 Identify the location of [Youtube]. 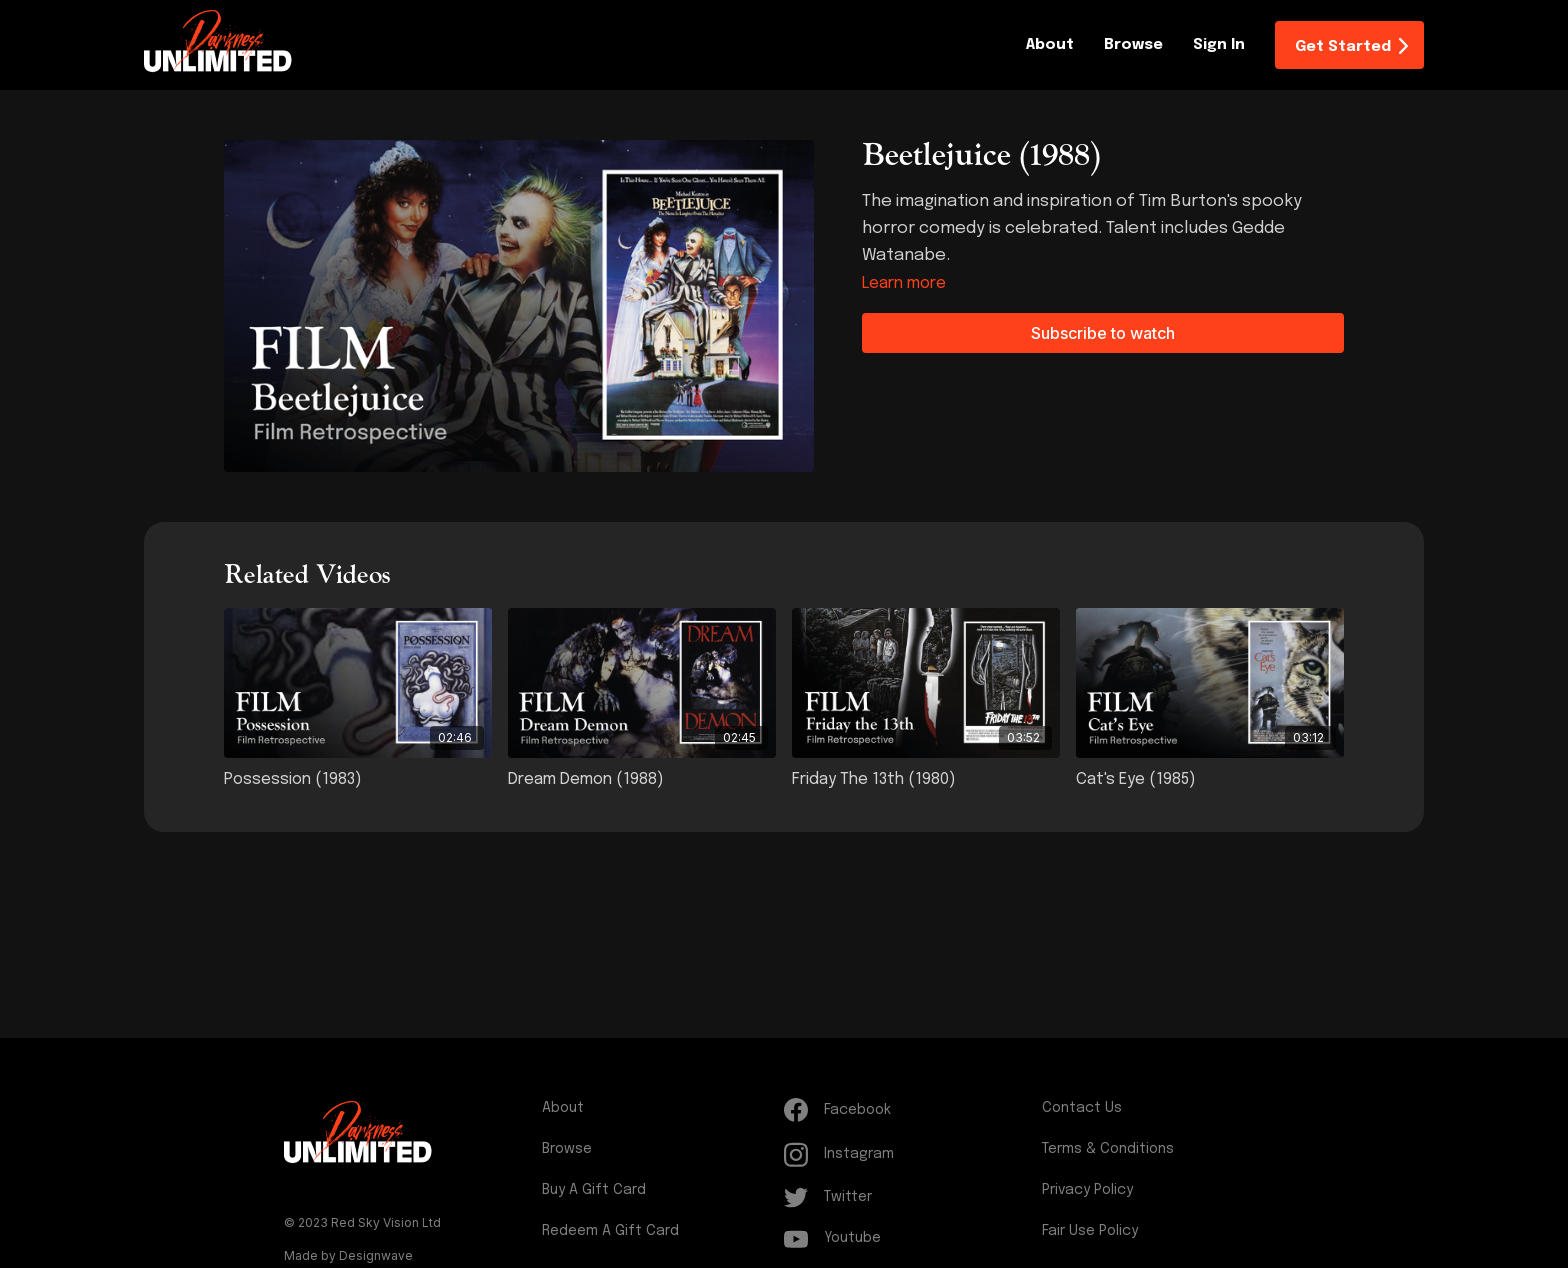
(909, 1238).